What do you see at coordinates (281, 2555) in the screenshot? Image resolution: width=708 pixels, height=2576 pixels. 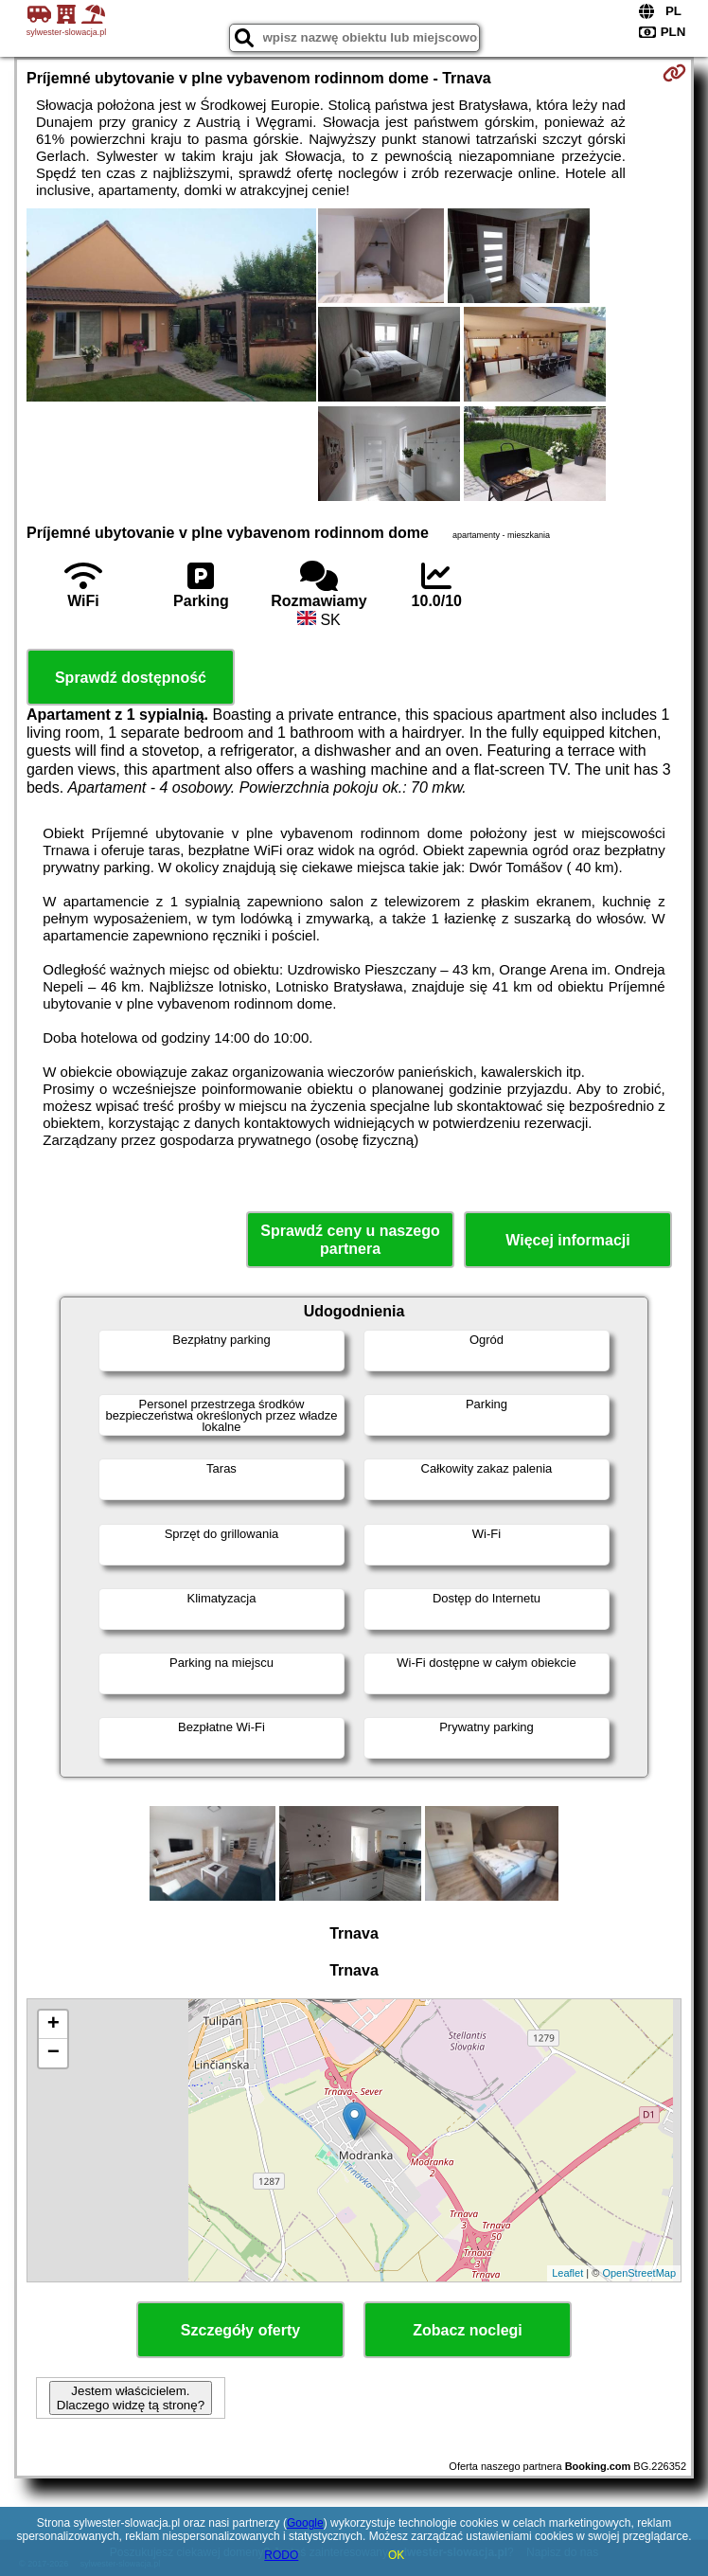 I see `RODO` at bounding box center [281, 2555].